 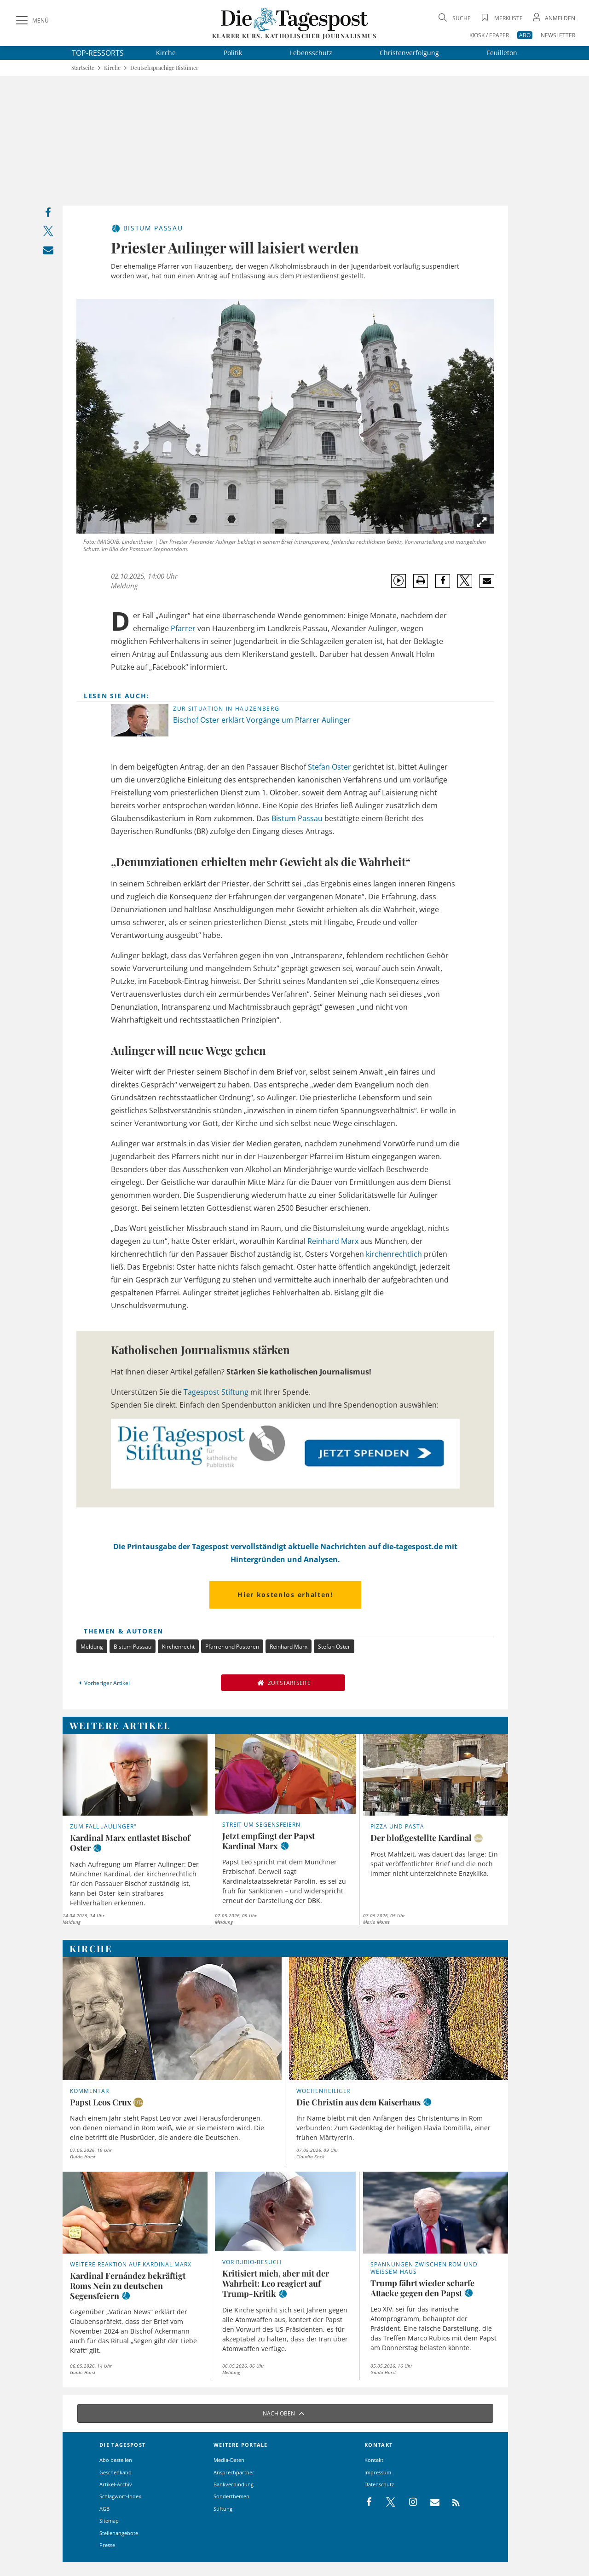 What do you see at coordinates (358, 2102) in the screenshot?
I see `Die Christin aus dem Kaiserhaus` at bounding box center [358, 2102].